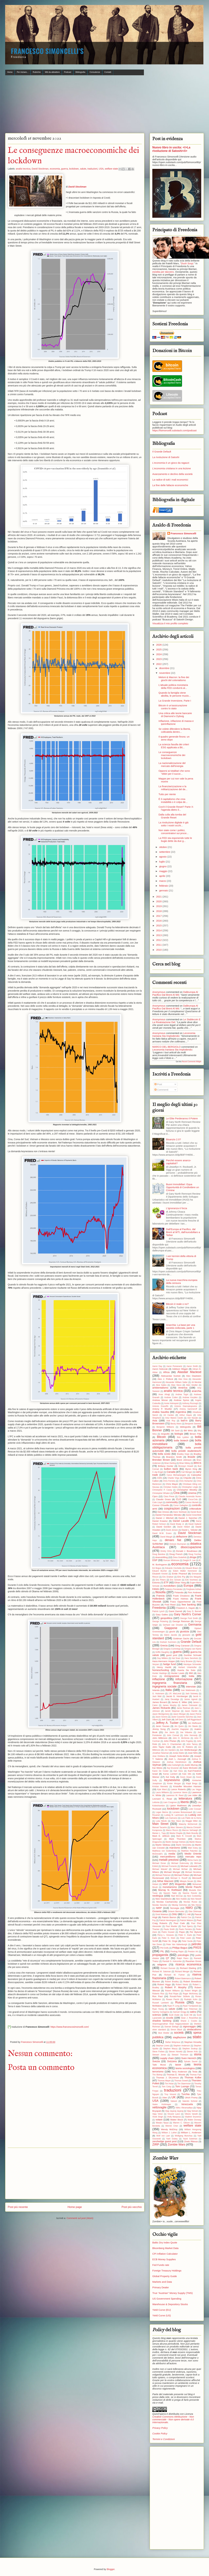  What do you see at coordinates (190, 1403) in the screenshot?
I see `Anthony Rozmajzl` at bounding box center [190, 1403].